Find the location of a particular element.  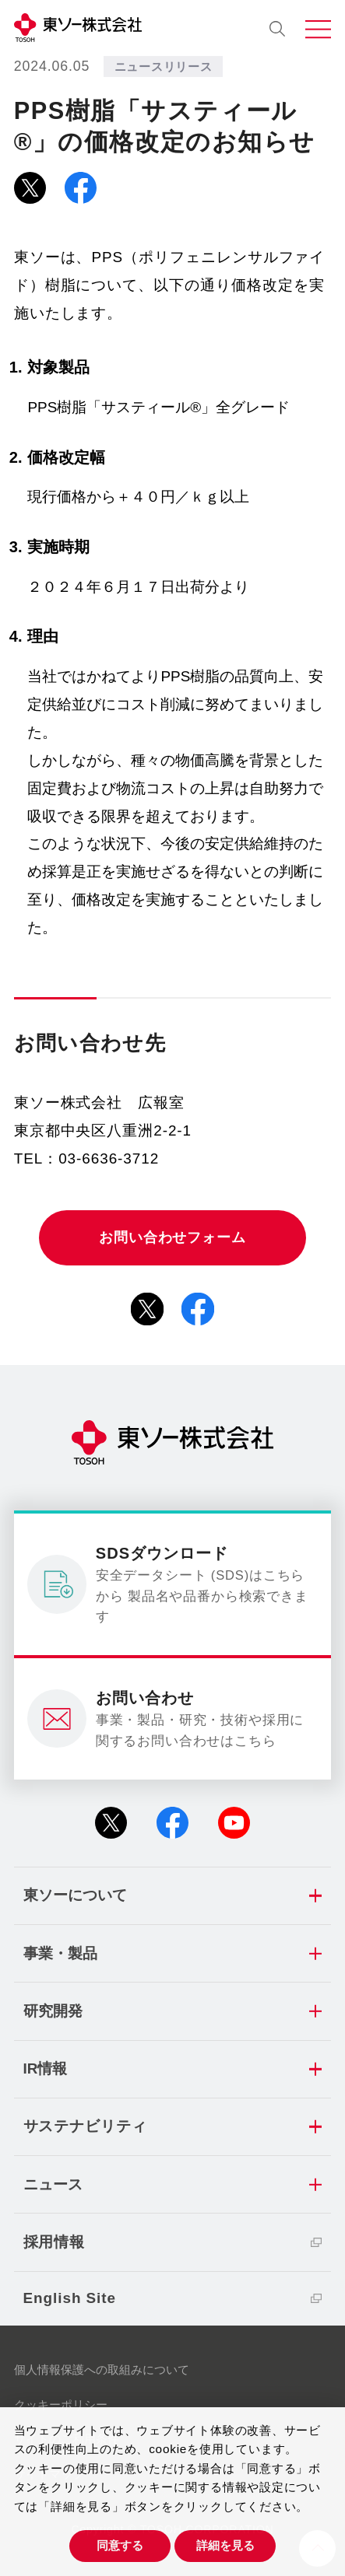

IR情報 is located at coordinates (45, 2068).